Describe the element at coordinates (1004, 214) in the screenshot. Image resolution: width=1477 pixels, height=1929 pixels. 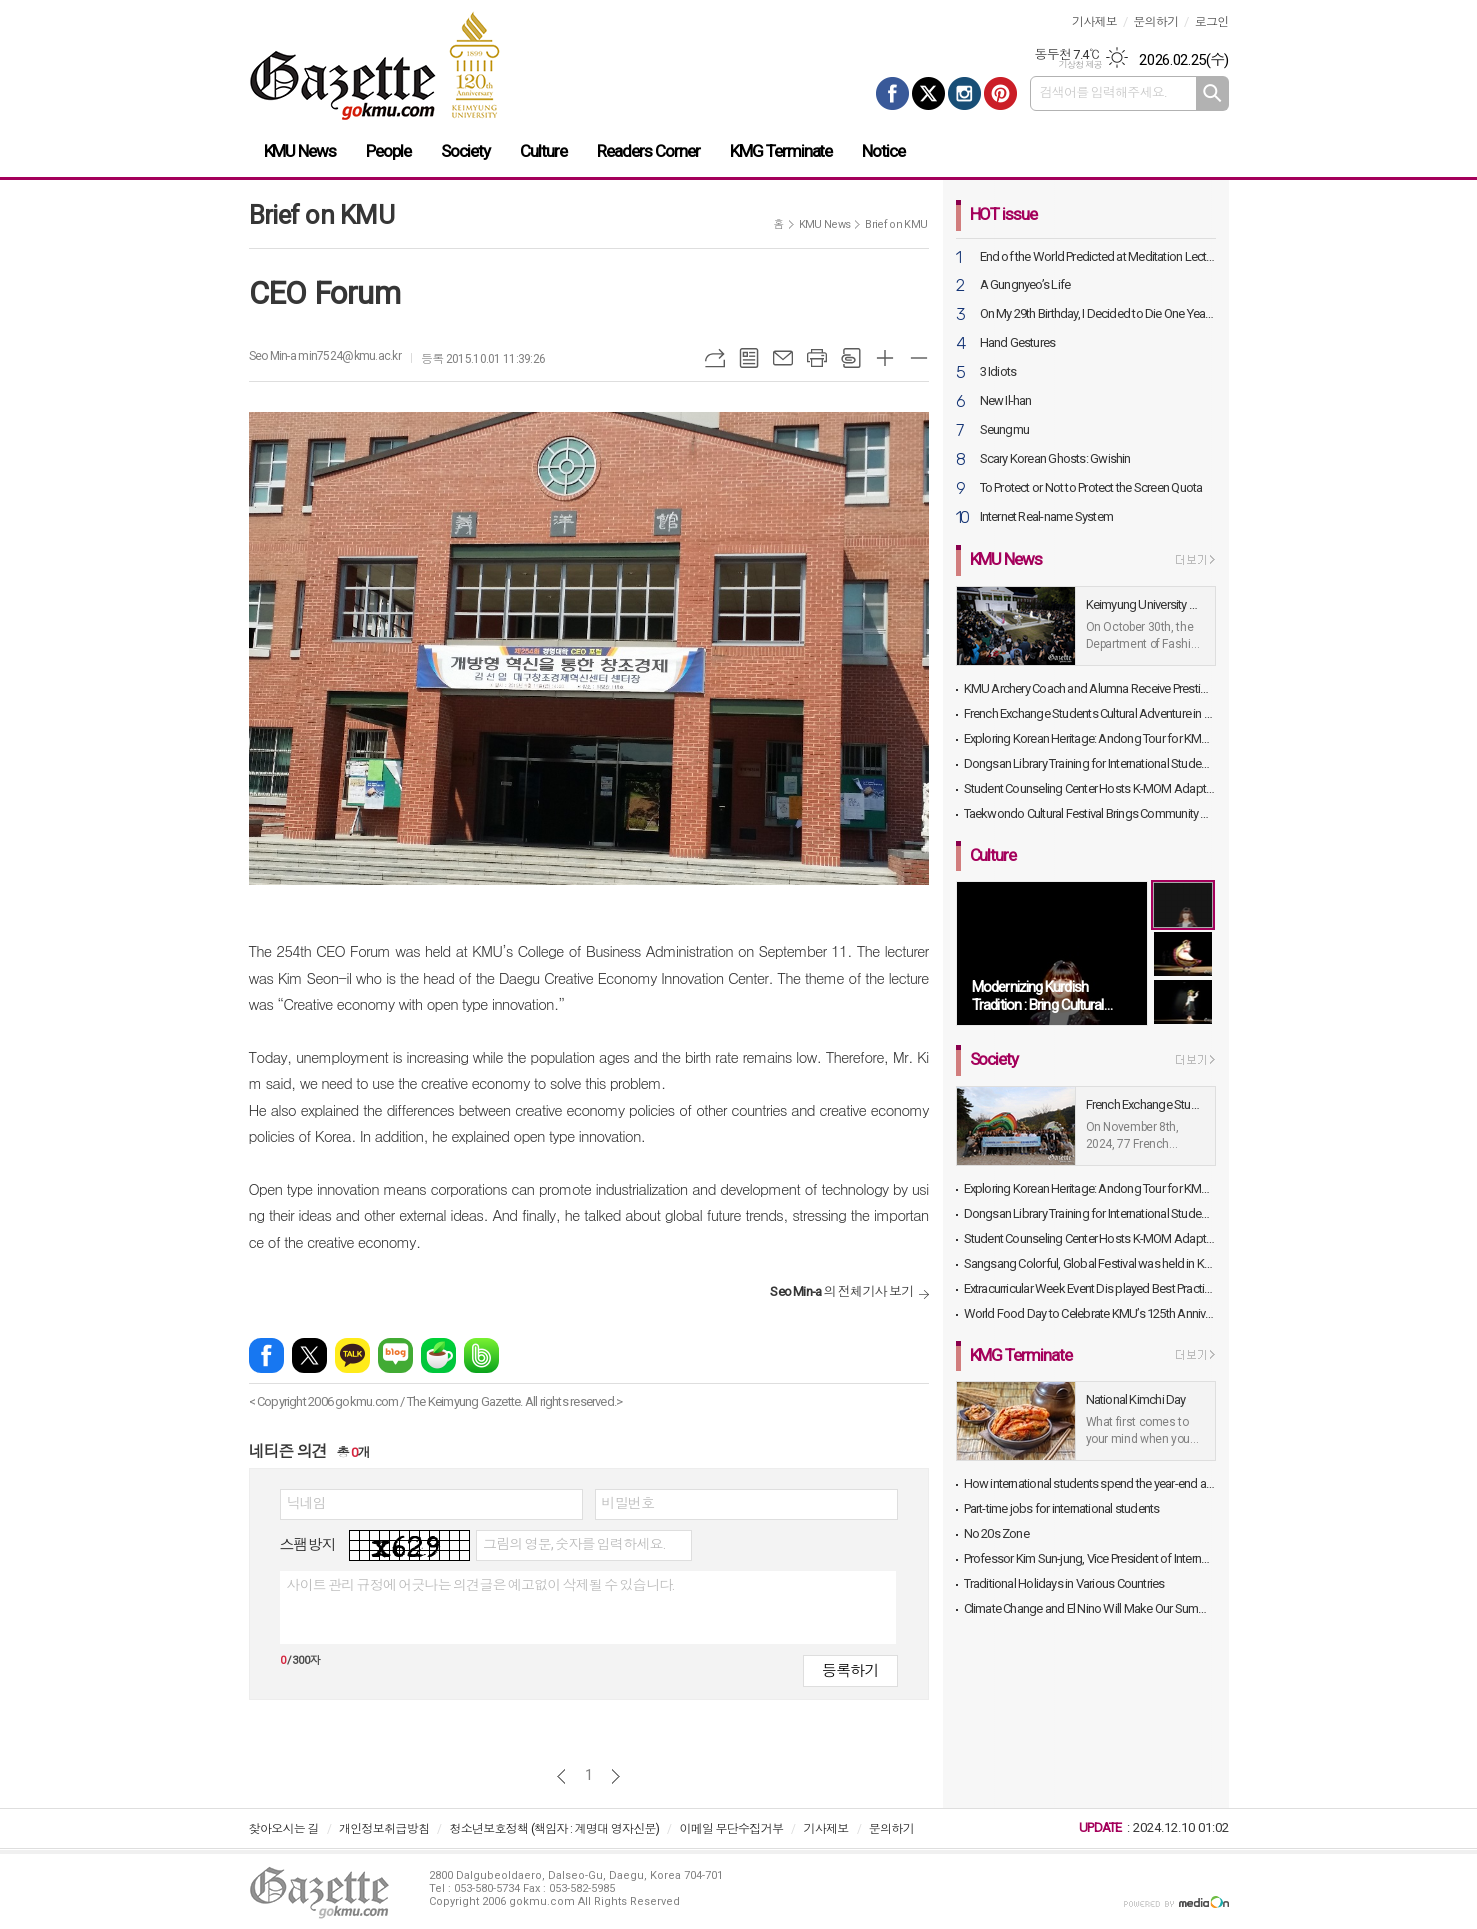
I see `HOT issue` at that location.